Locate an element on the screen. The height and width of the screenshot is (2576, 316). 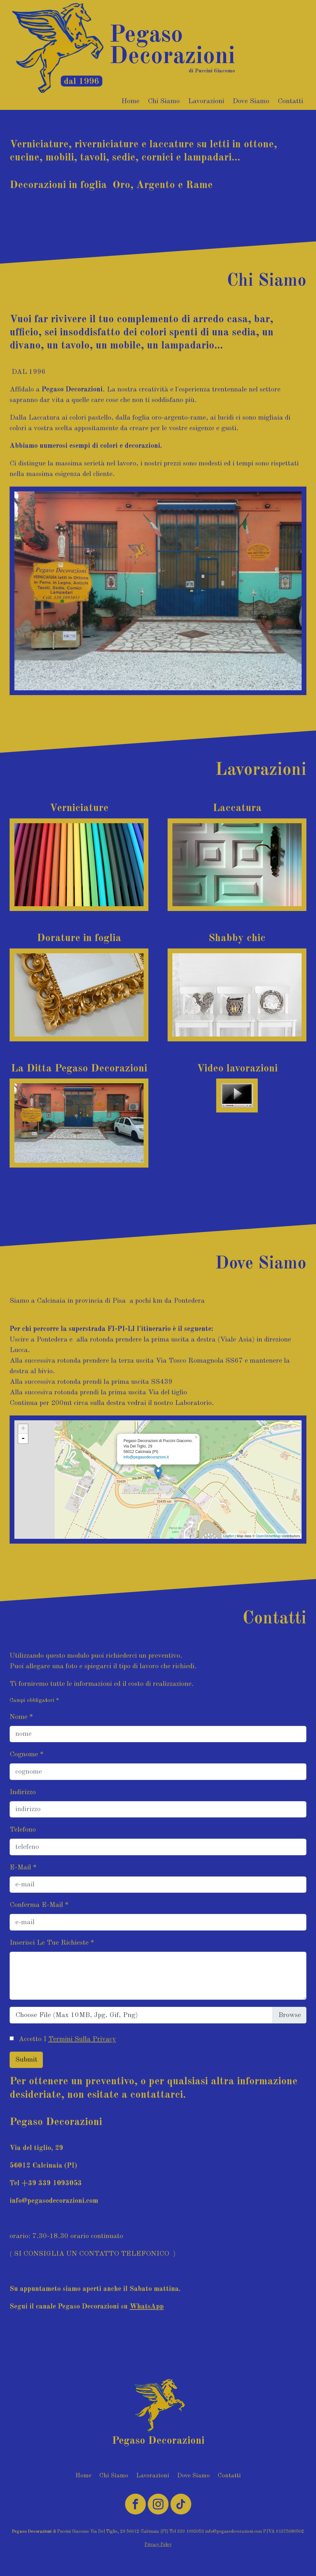
Chi Siamo is located at coordinates (164, 101).